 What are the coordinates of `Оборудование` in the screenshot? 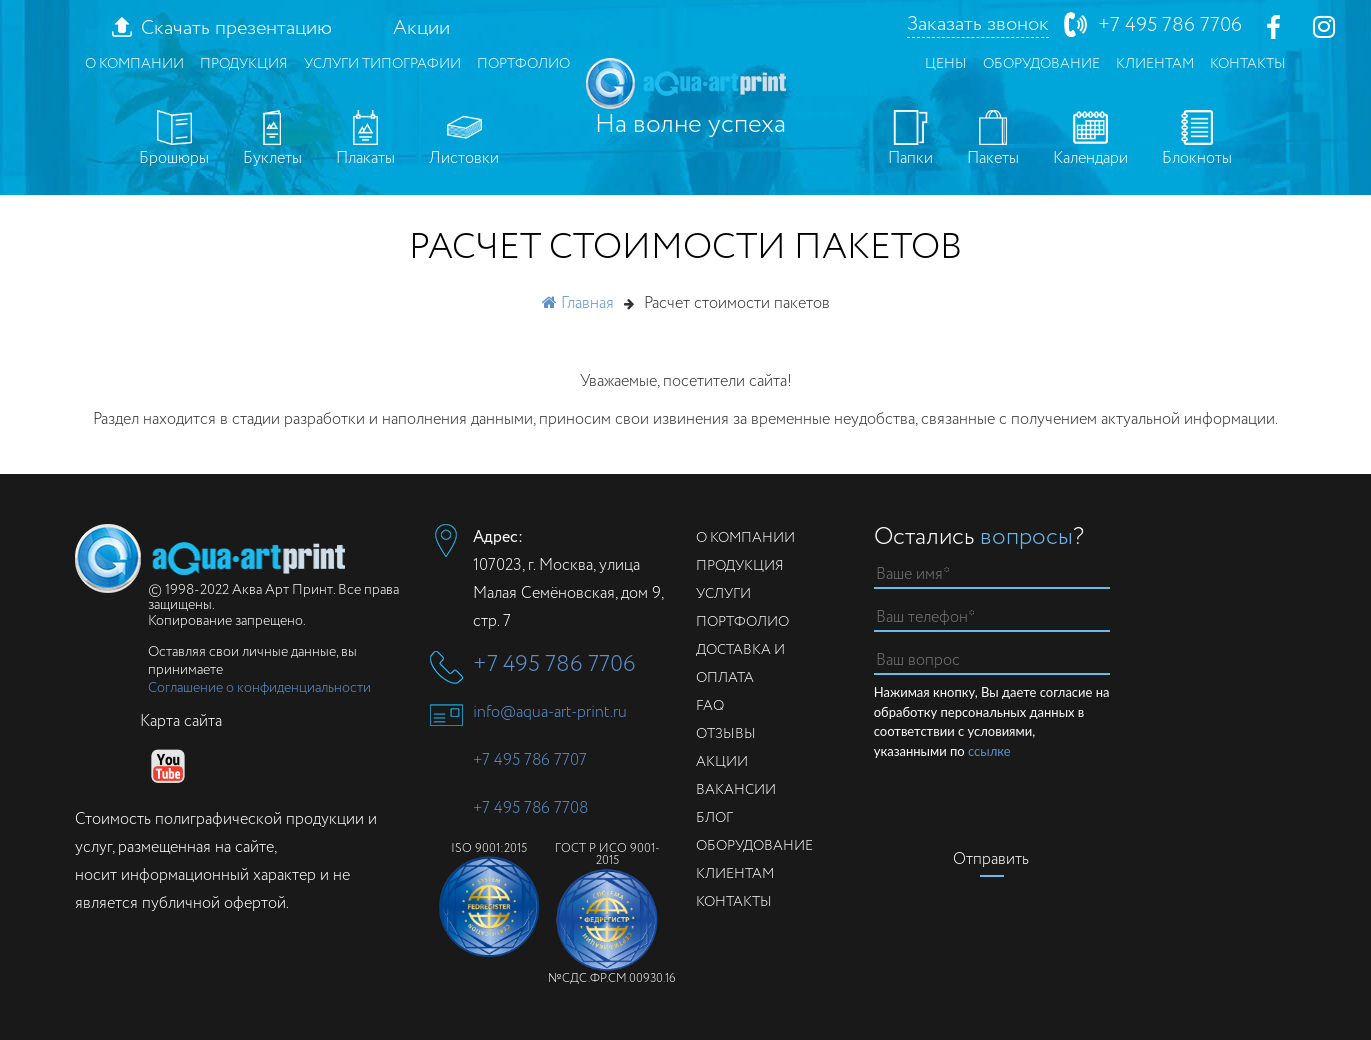 It's located at (1041, 64).